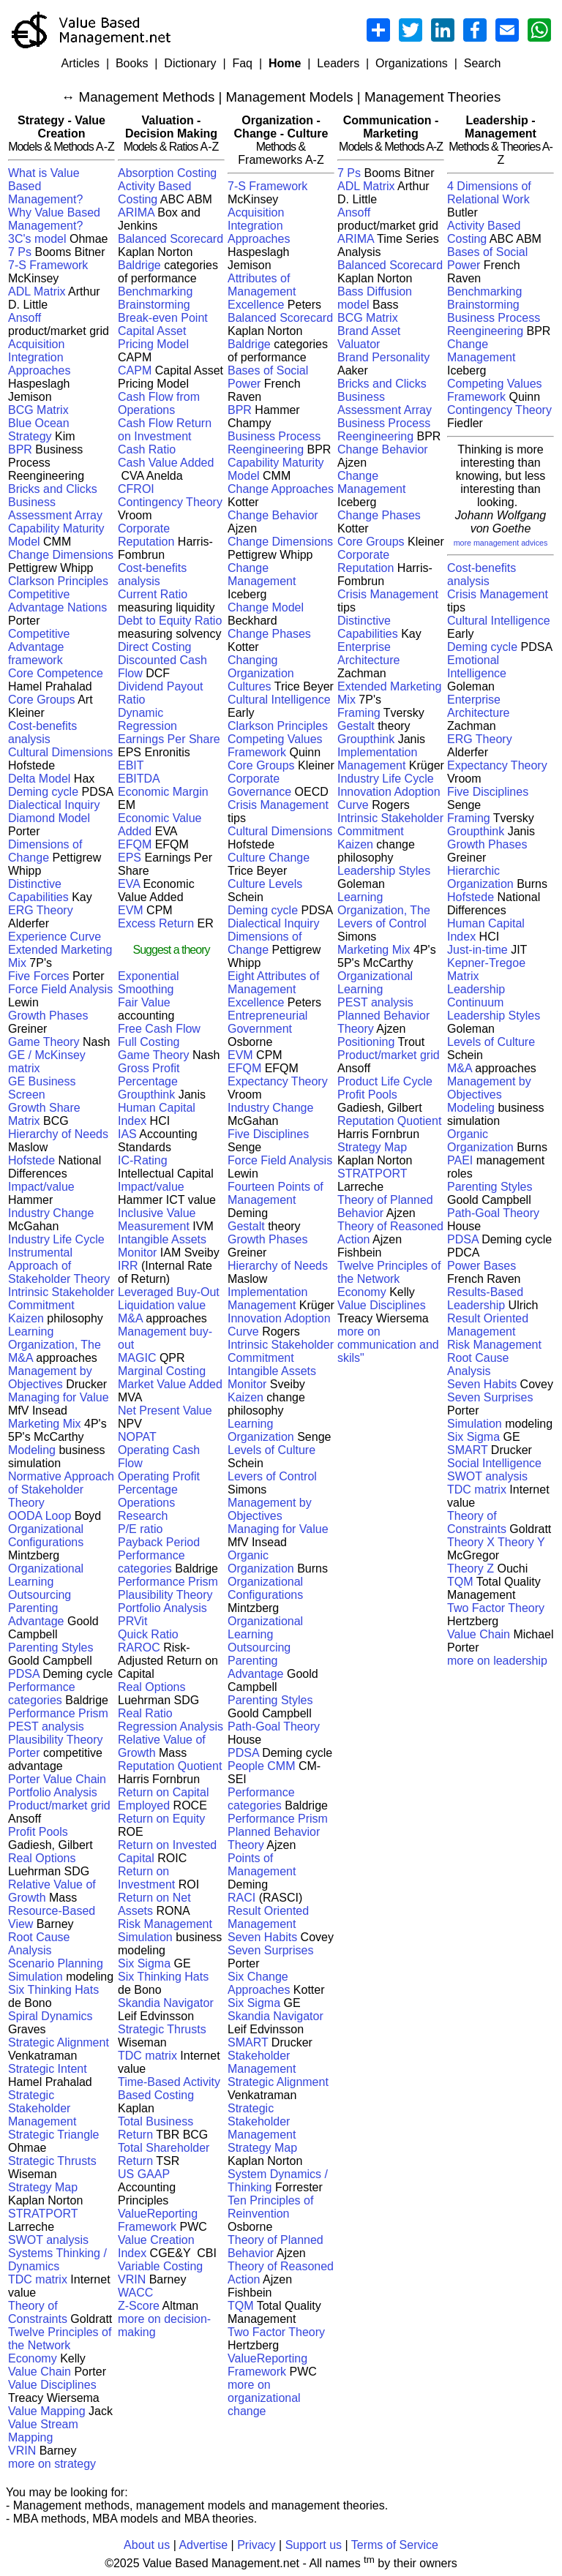 The height and width of the screenshot is (2576, 562). I want to click on Normative Approach of Stakeholder Theory, so click(61, 1489).